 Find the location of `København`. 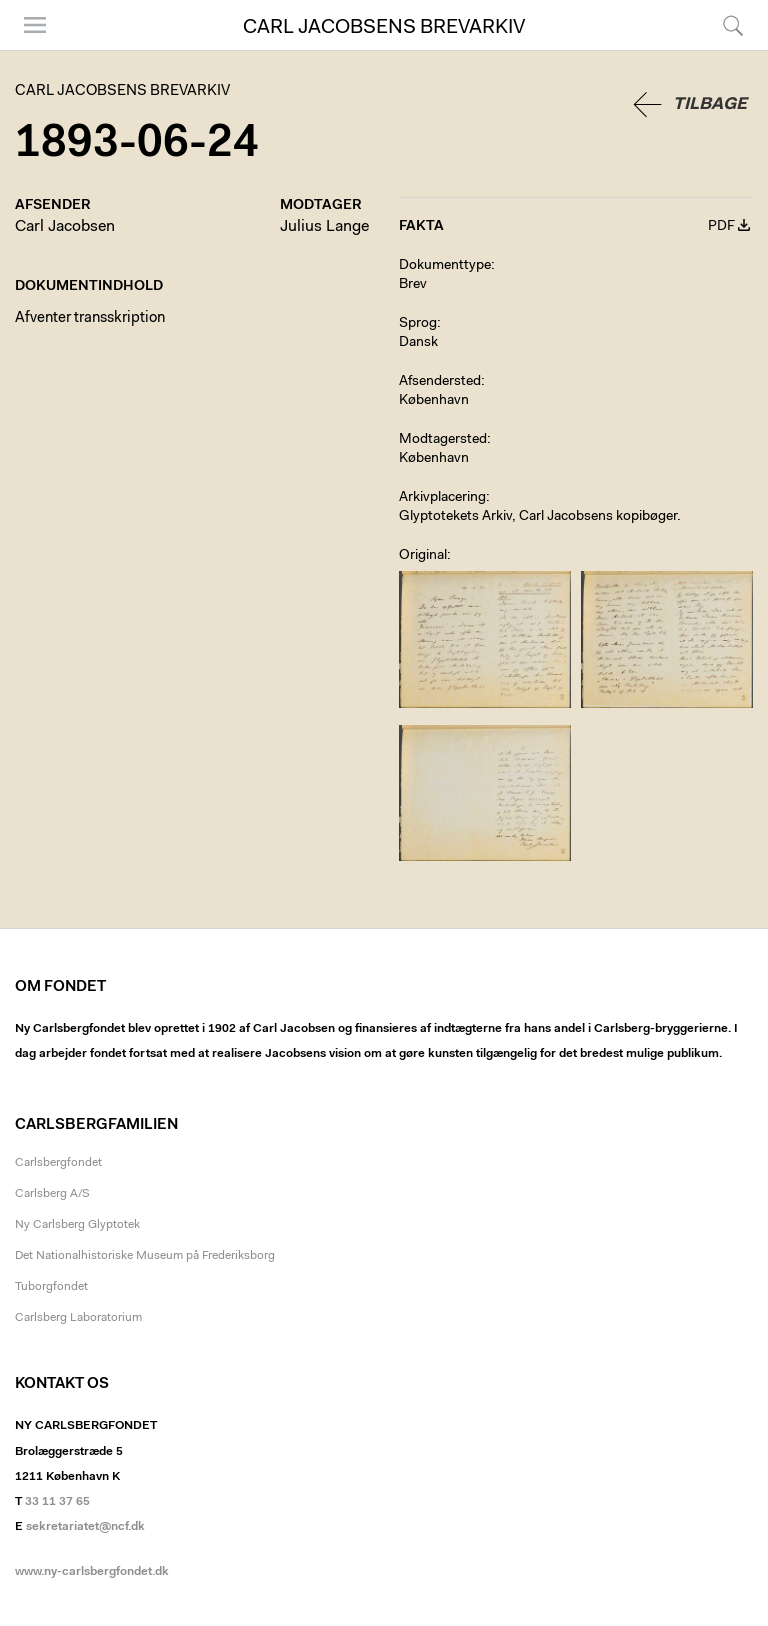

København is located at coordinates (434, 401).